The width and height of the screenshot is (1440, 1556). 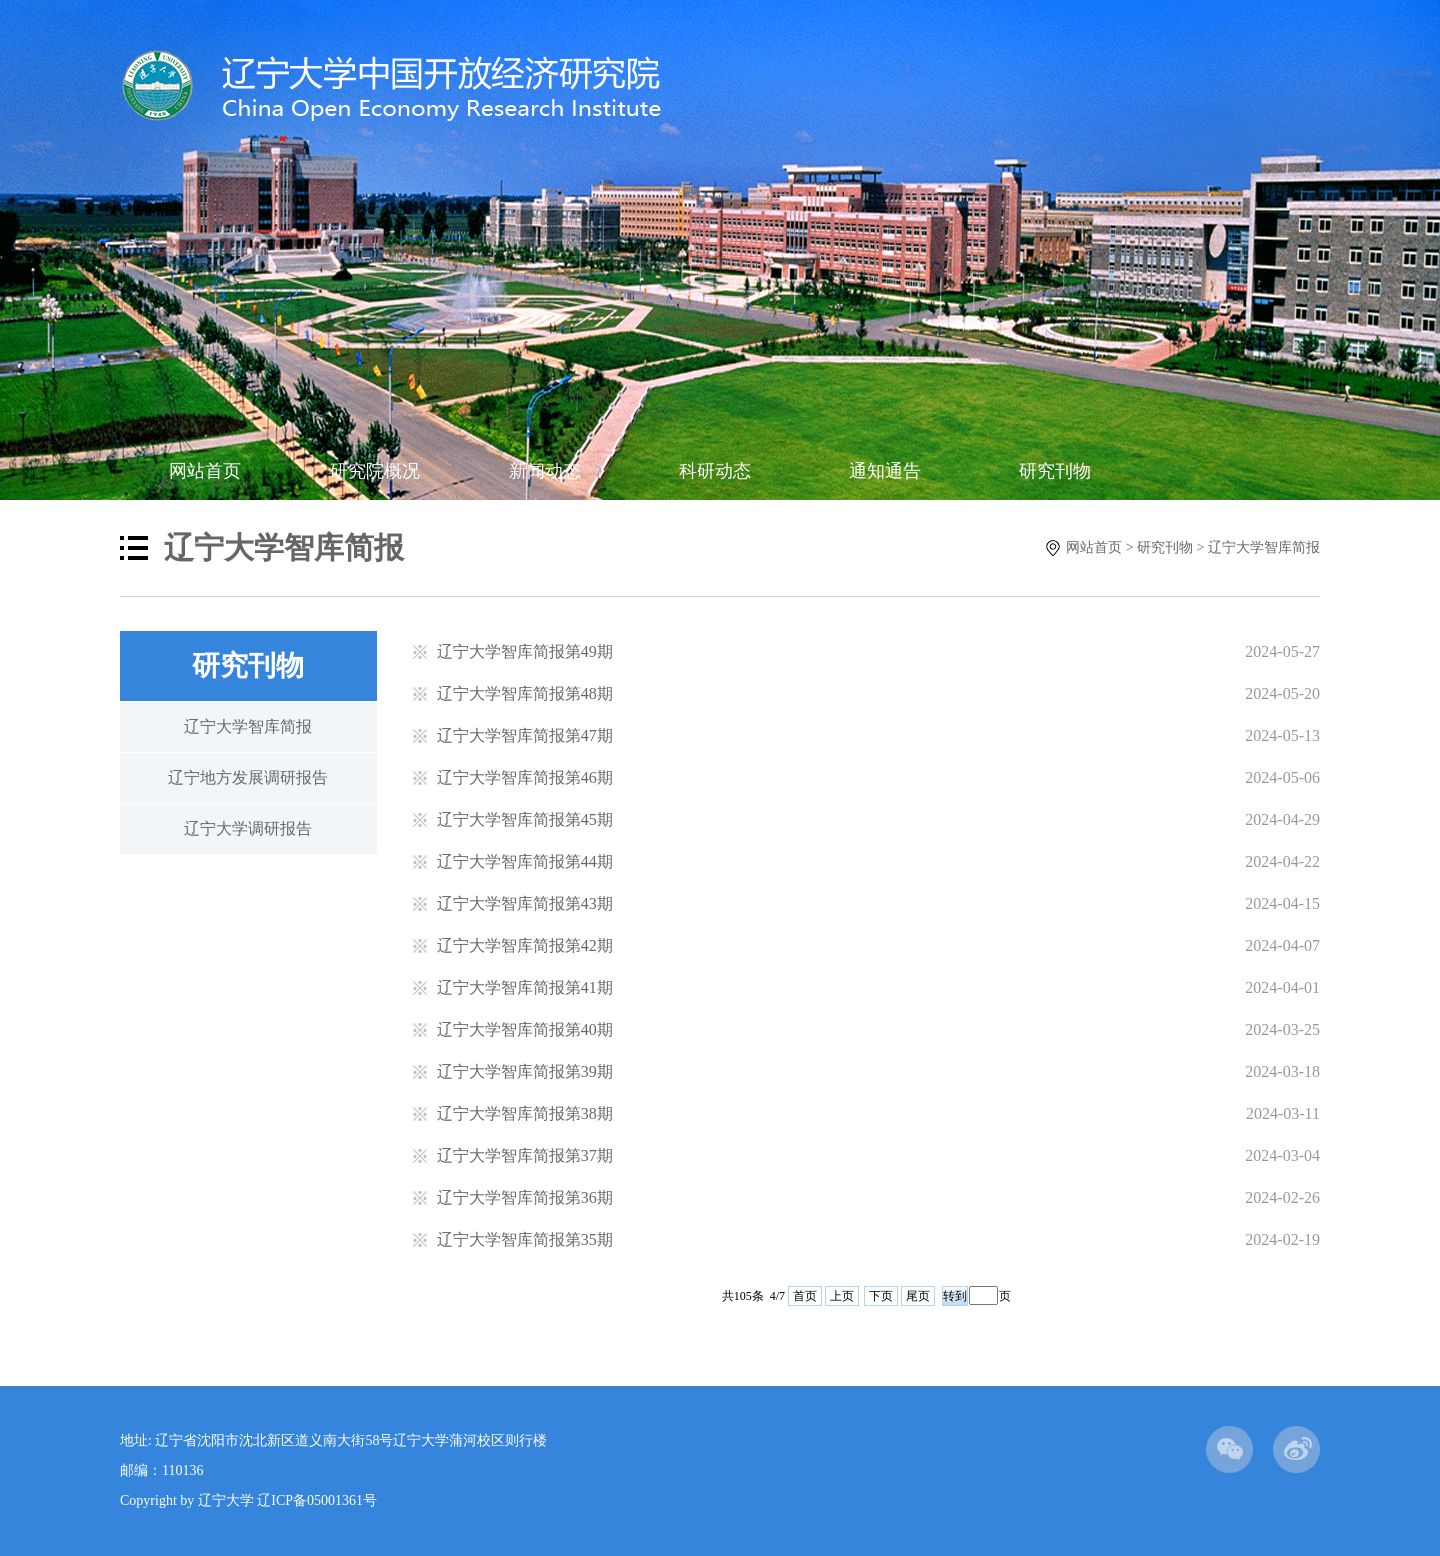 I want to click on 通知通告, so click(x=885, y=471).